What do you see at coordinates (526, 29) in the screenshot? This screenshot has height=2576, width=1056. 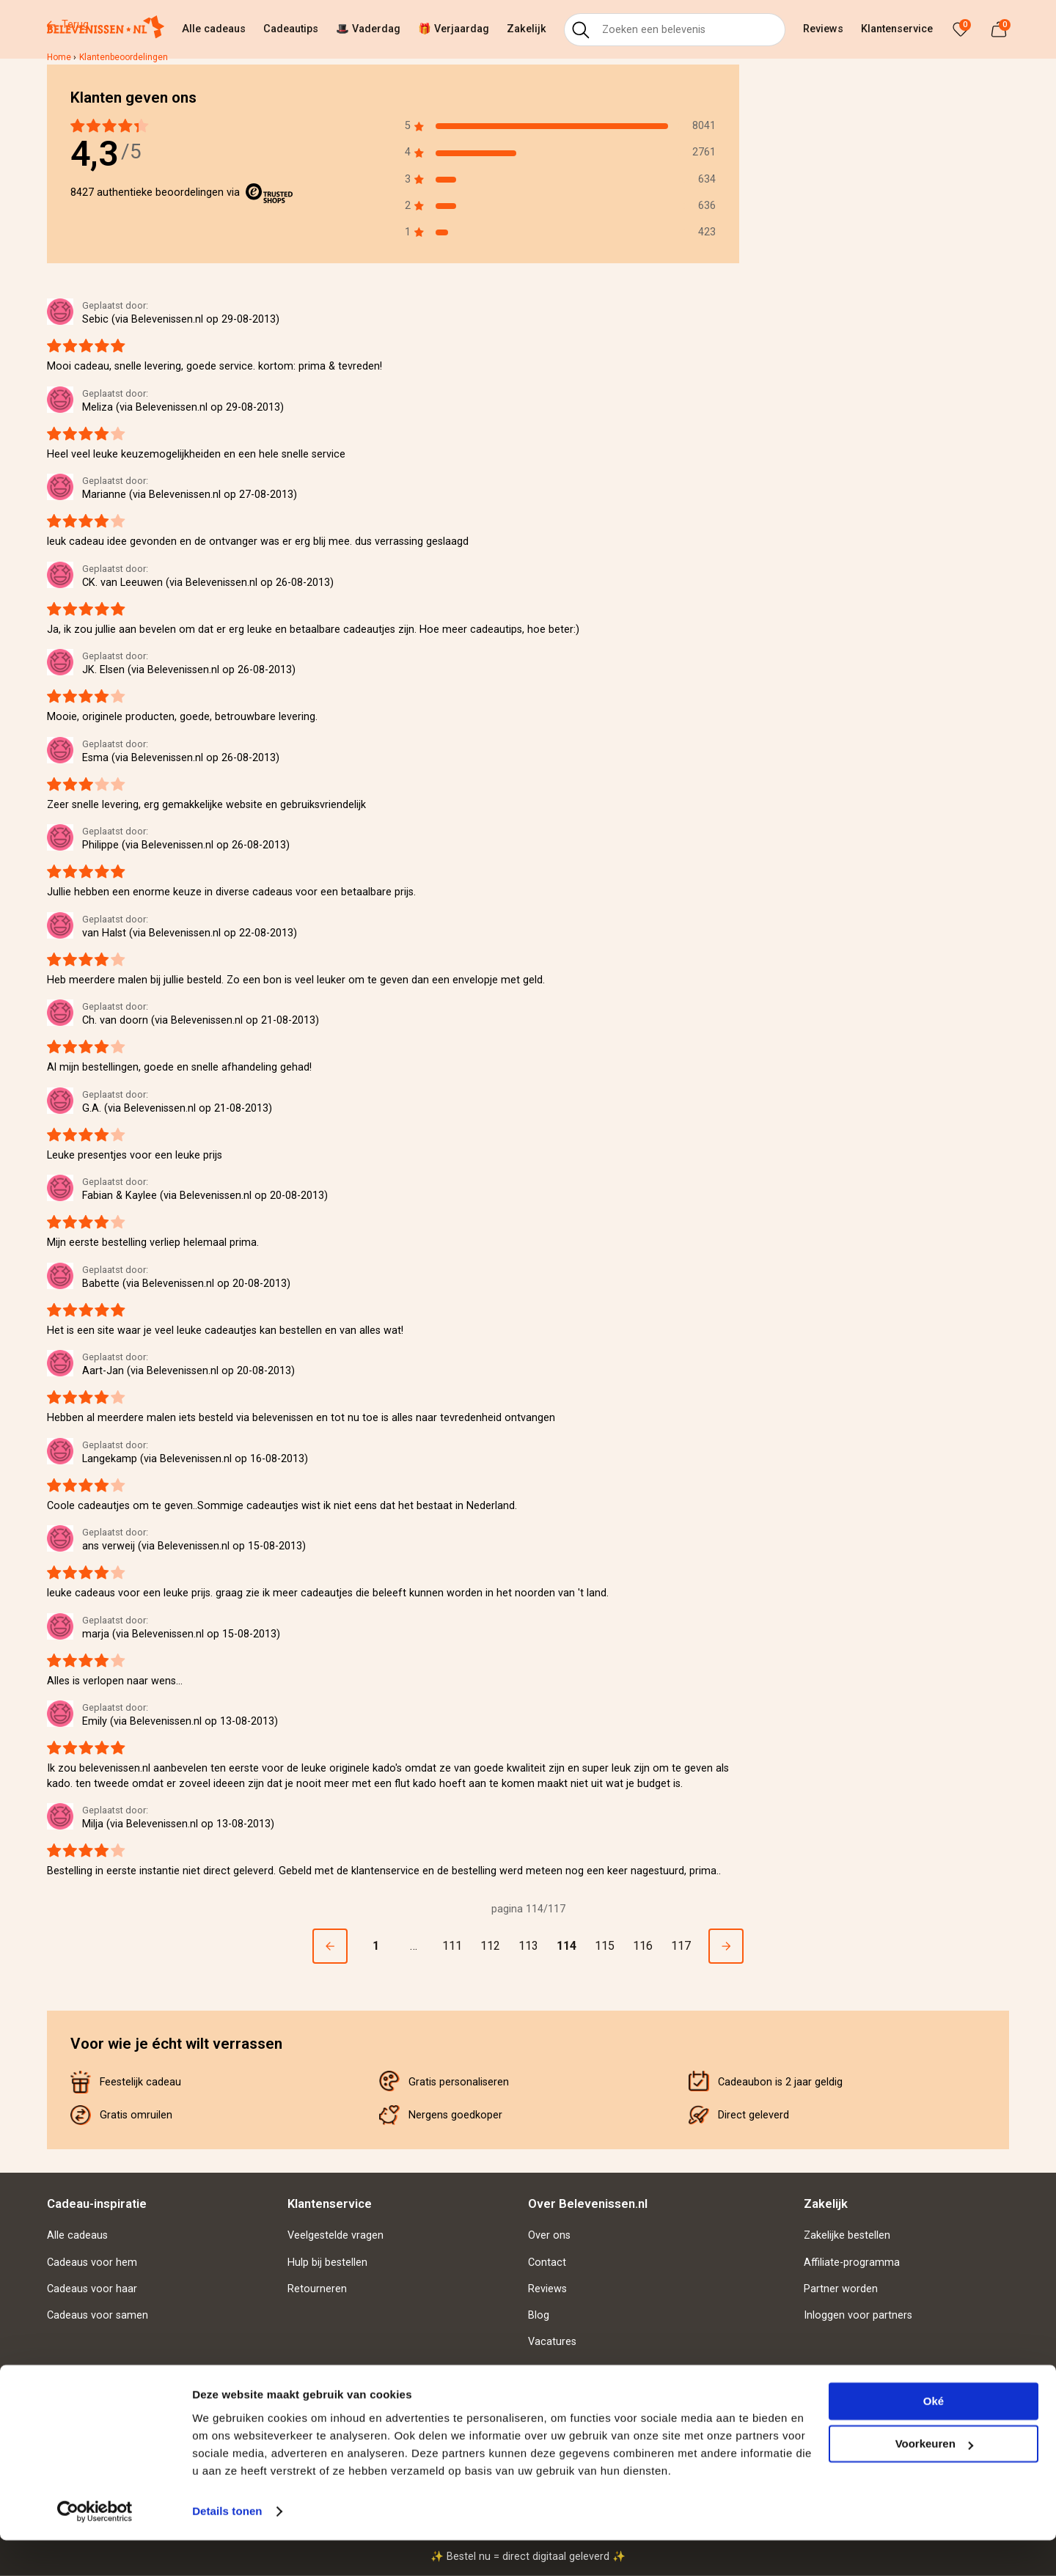 I see `Zakelijk` at bounding box center [526, 29].